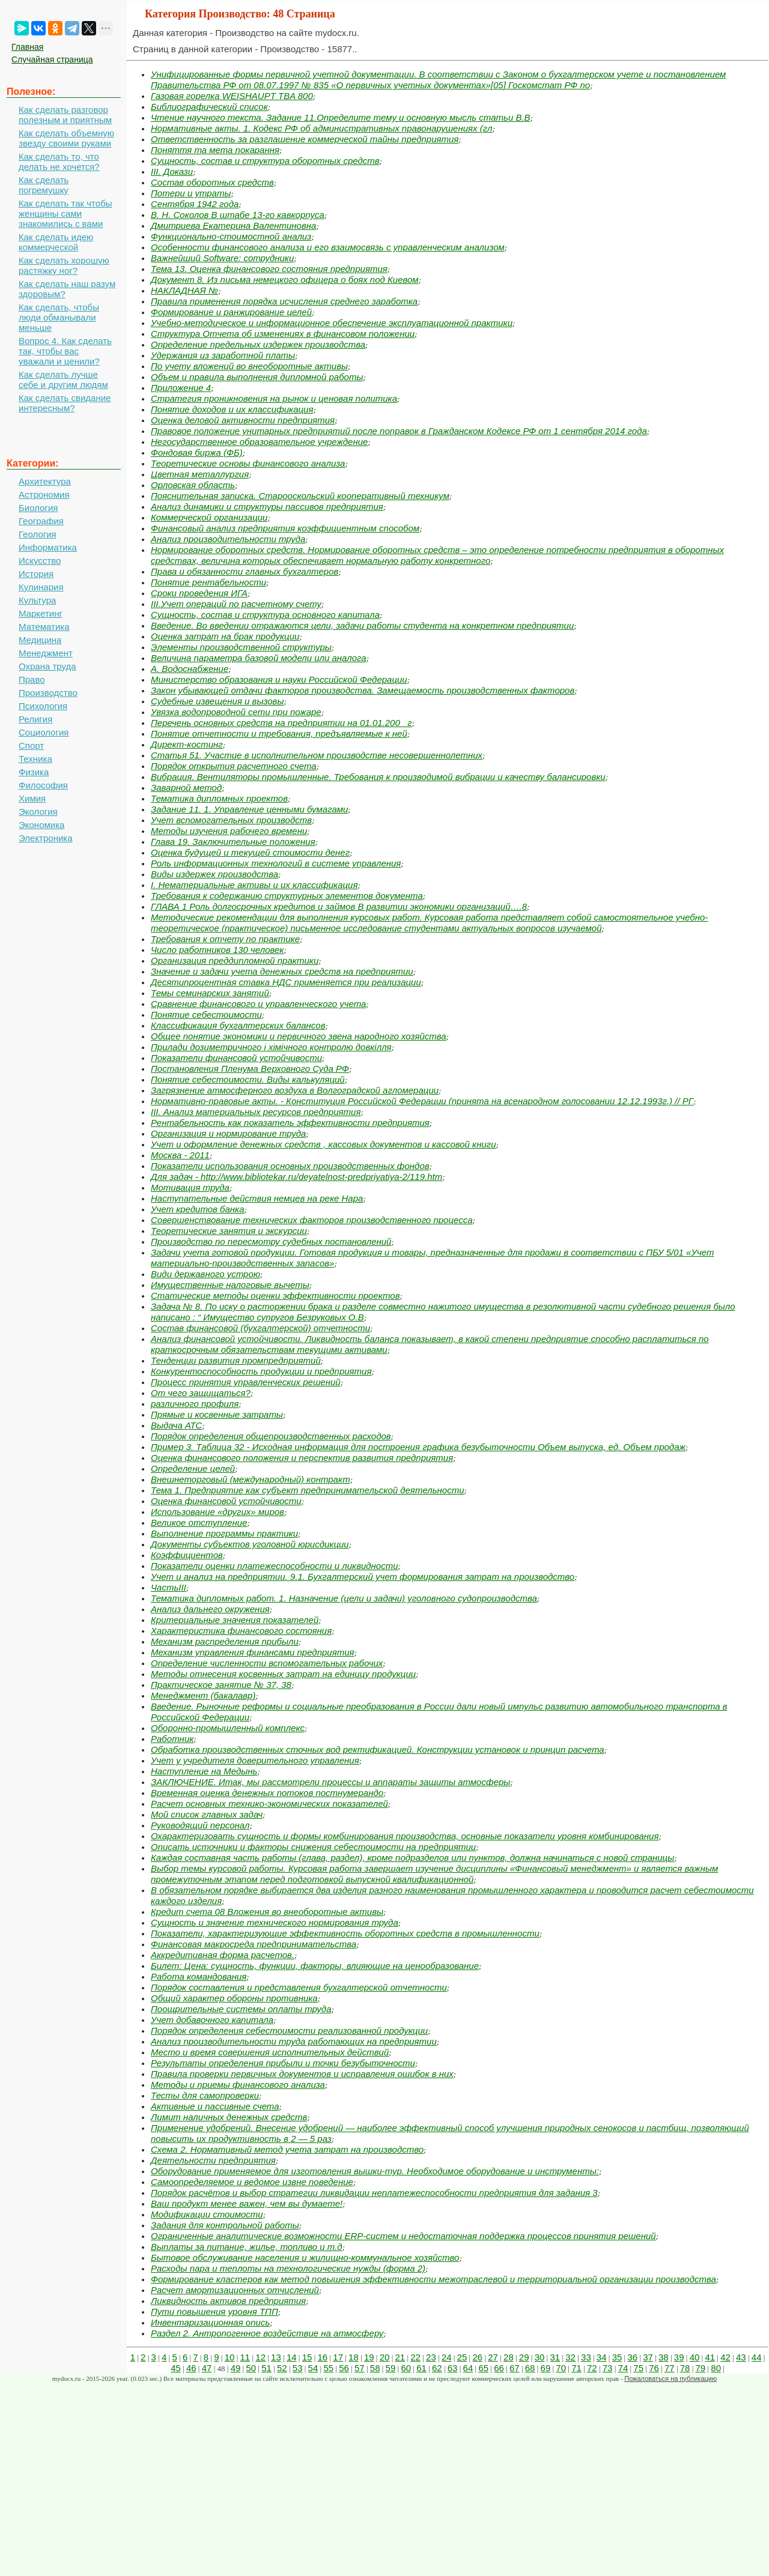  What do you see at coordinates (259, 442) in the screenshot?
I see `Негосударственное образовательное учреждение` at bounding box center [259, 442].